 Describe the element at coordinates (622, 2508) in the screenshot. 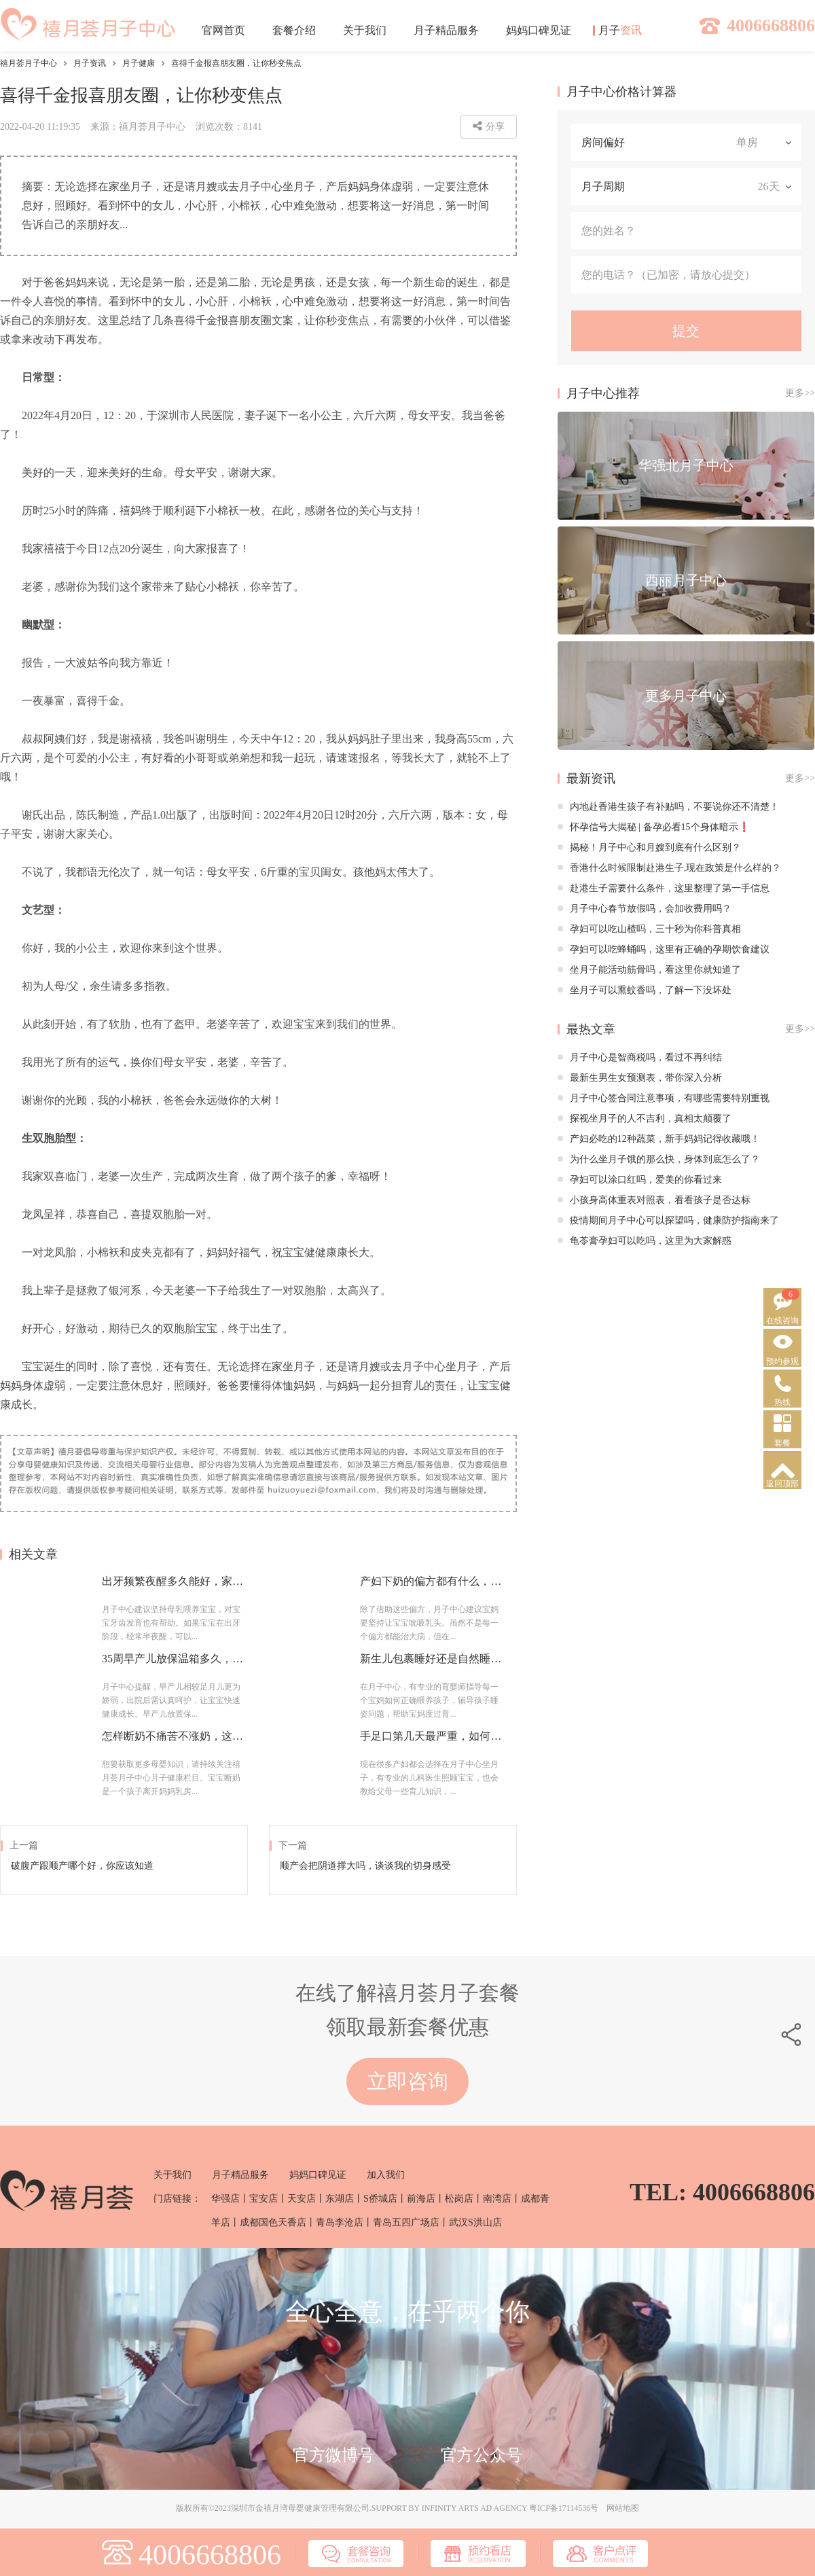

I see `网站地图` at that location.